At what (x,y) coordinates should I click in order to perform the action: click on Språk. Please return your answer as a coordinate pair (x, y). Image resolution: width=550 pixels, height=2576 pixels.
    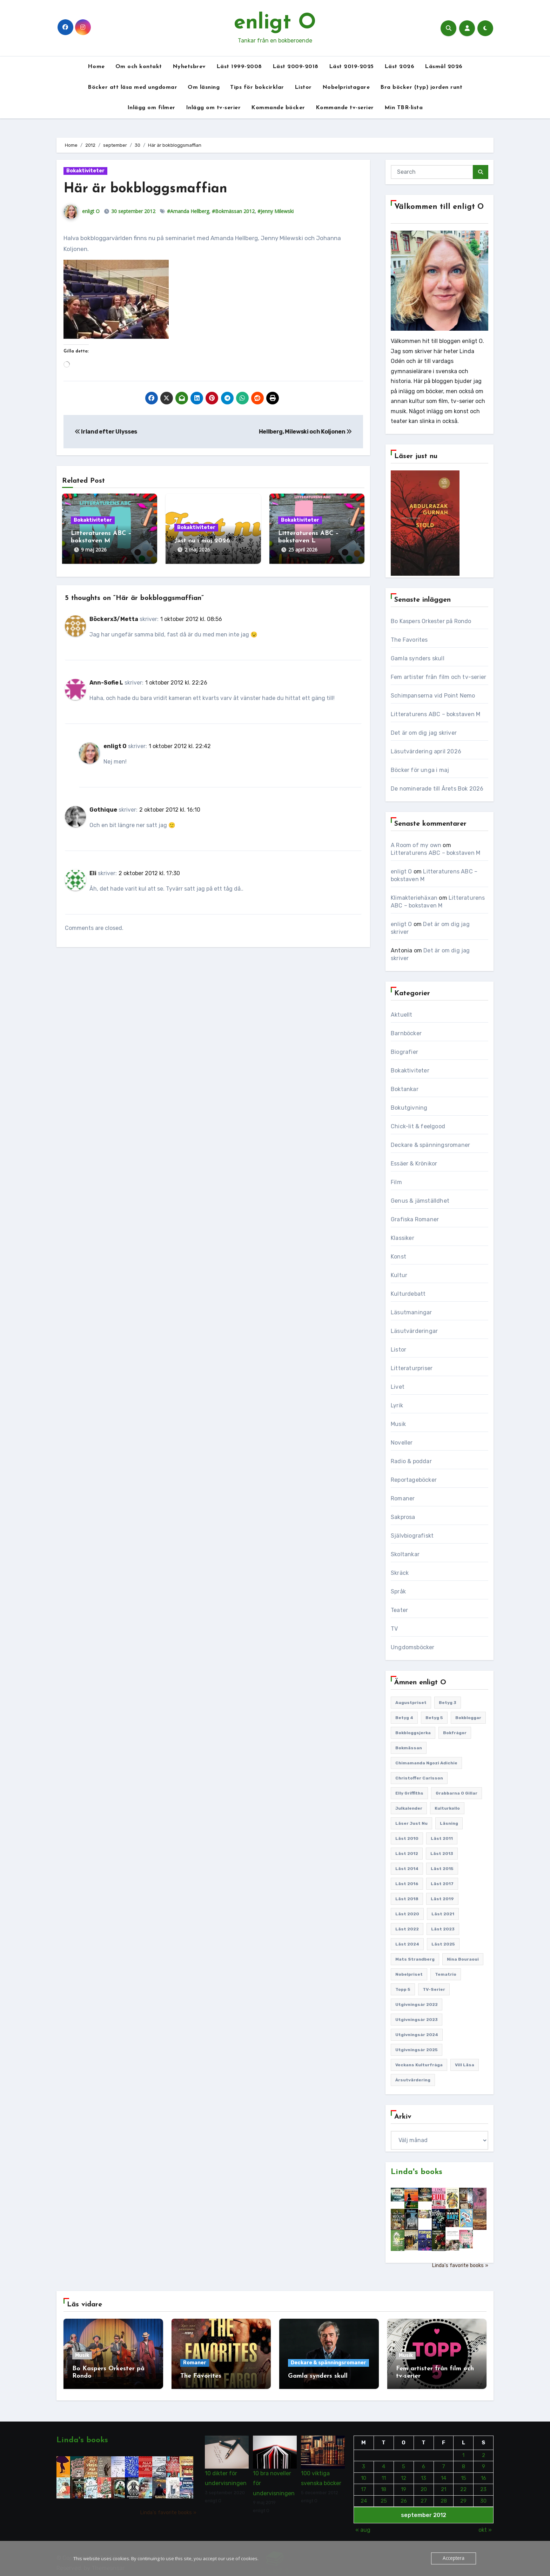
    Looking at the image, I should click on (398, 1591).